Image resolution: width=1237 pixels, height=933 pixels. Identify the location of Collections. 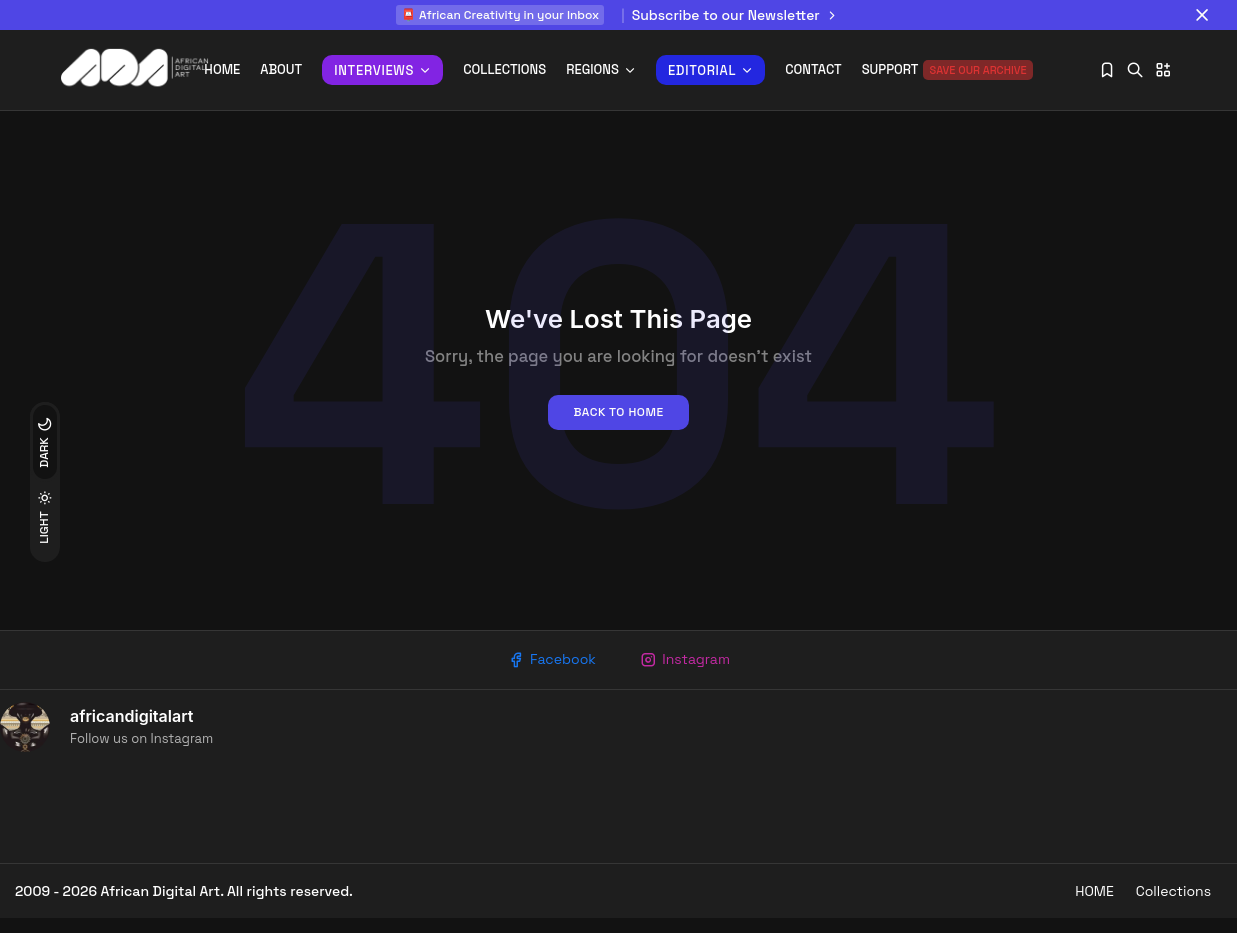
(504, 69).